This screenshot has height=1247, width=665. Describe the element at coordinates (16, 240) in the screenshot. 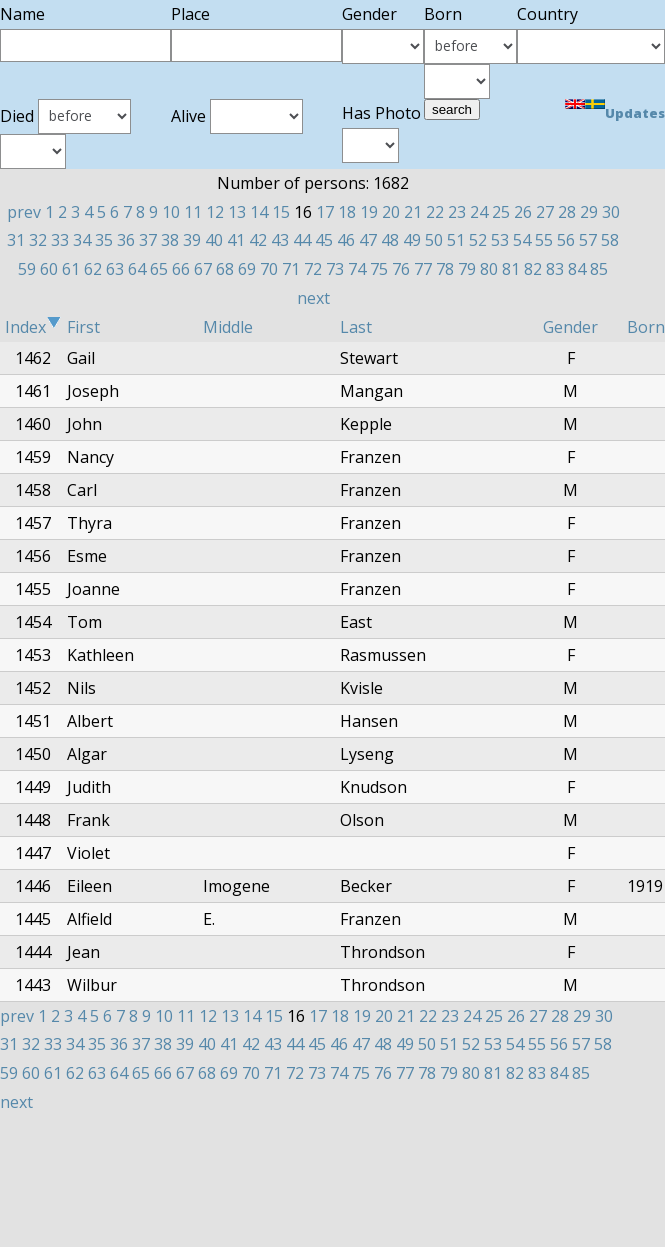

I see `31` at that location.